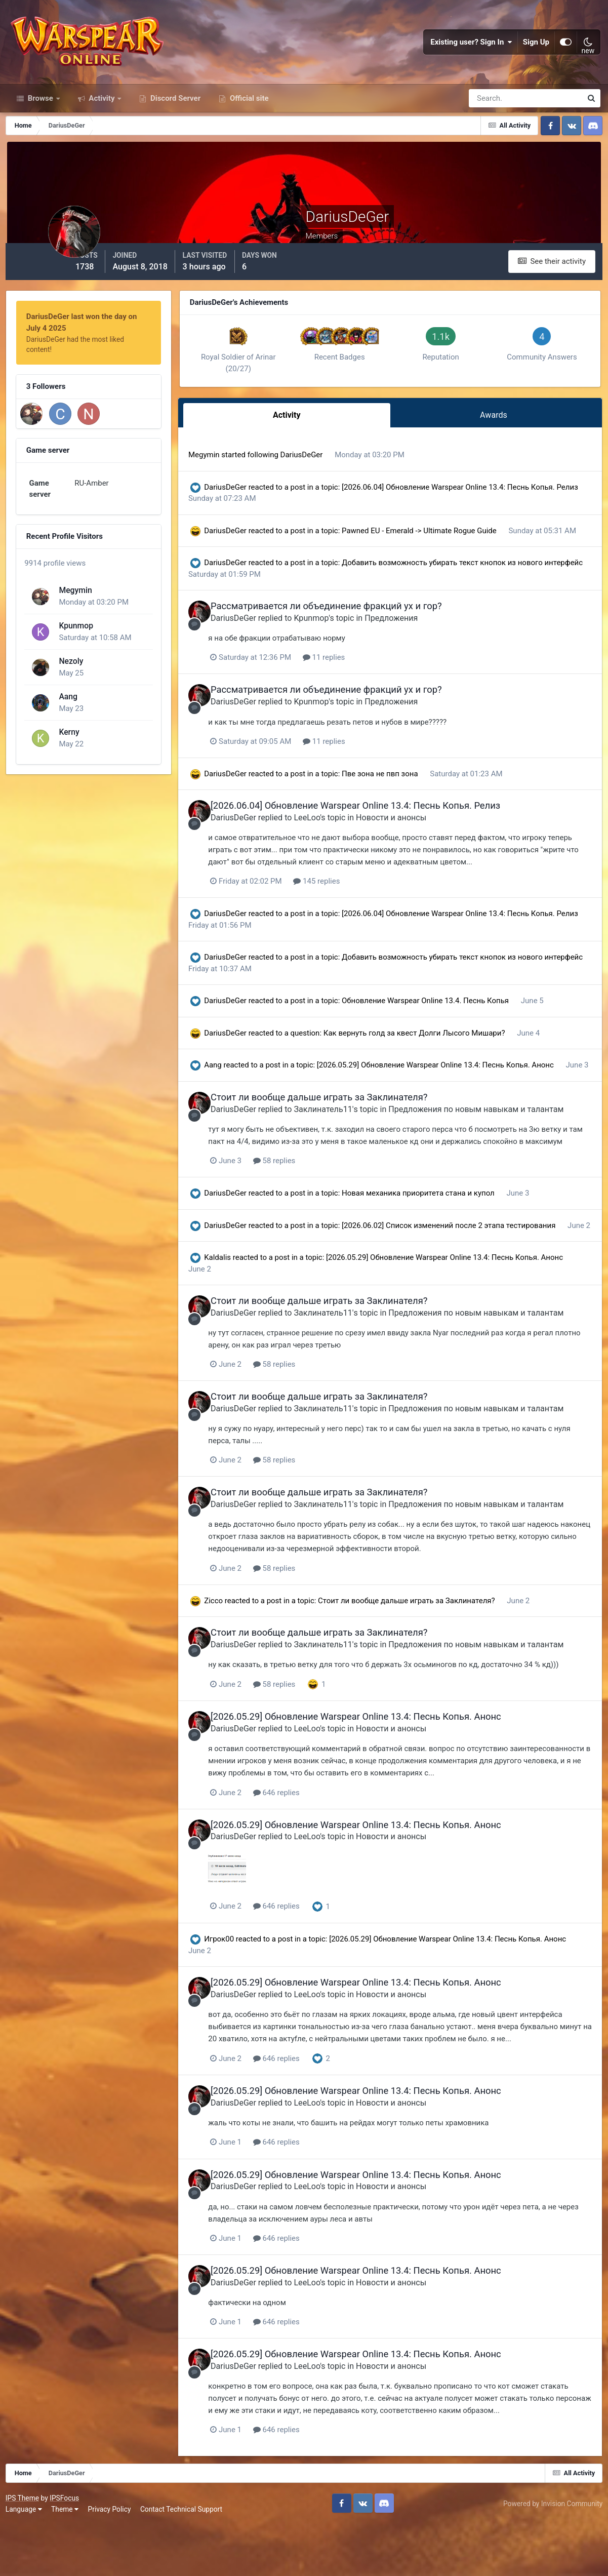 The height and width of the screenshot is (2576, 608). I want to click on Discord Server, so click(174, 115).